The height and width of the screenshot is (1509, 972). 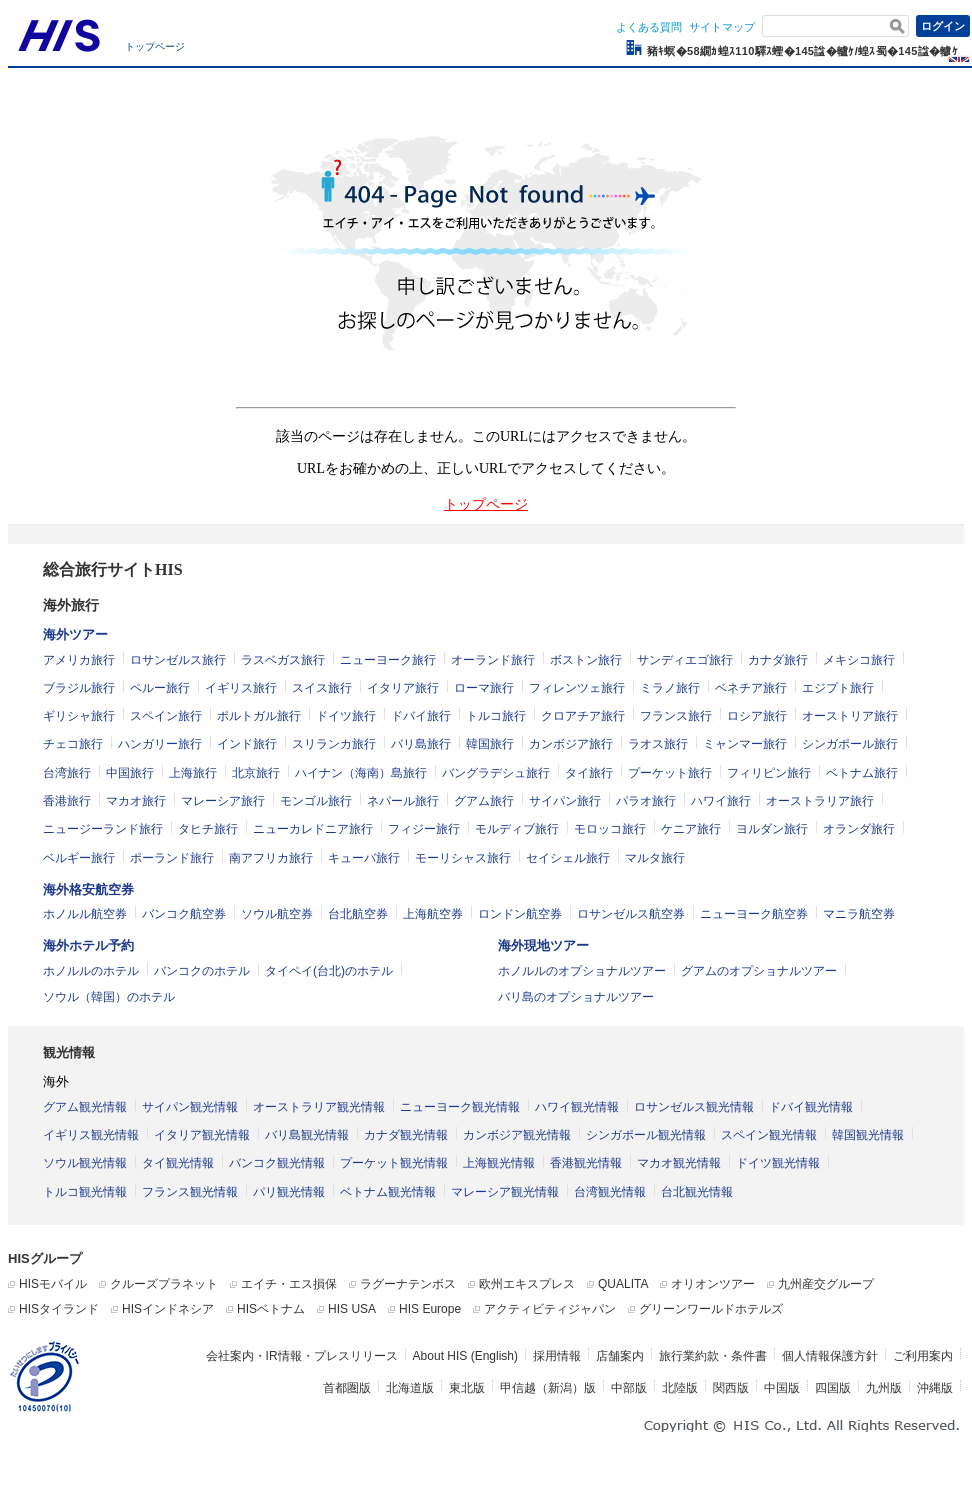 I want to click on ラグーナテンボス, so click(x=408, y=1284).